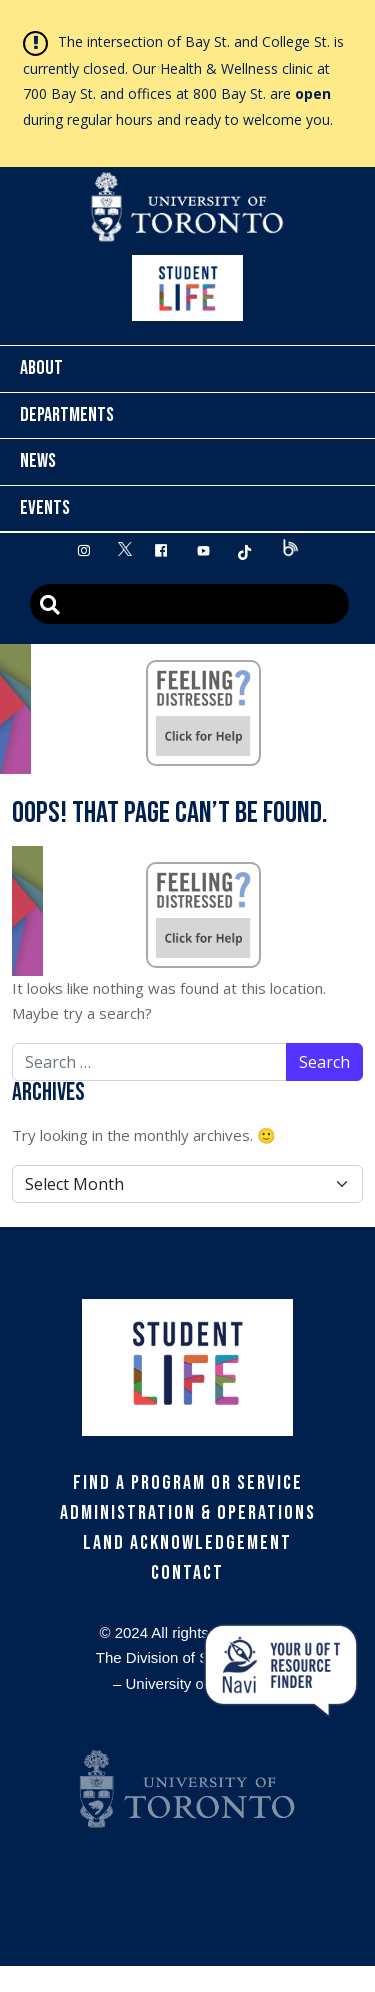 Image resolution: width=375 pixels, height=1992 pixels. What do you see at coordinates (38, 461) in the screenshot?
I see `News` at bounding box center [38, 461].